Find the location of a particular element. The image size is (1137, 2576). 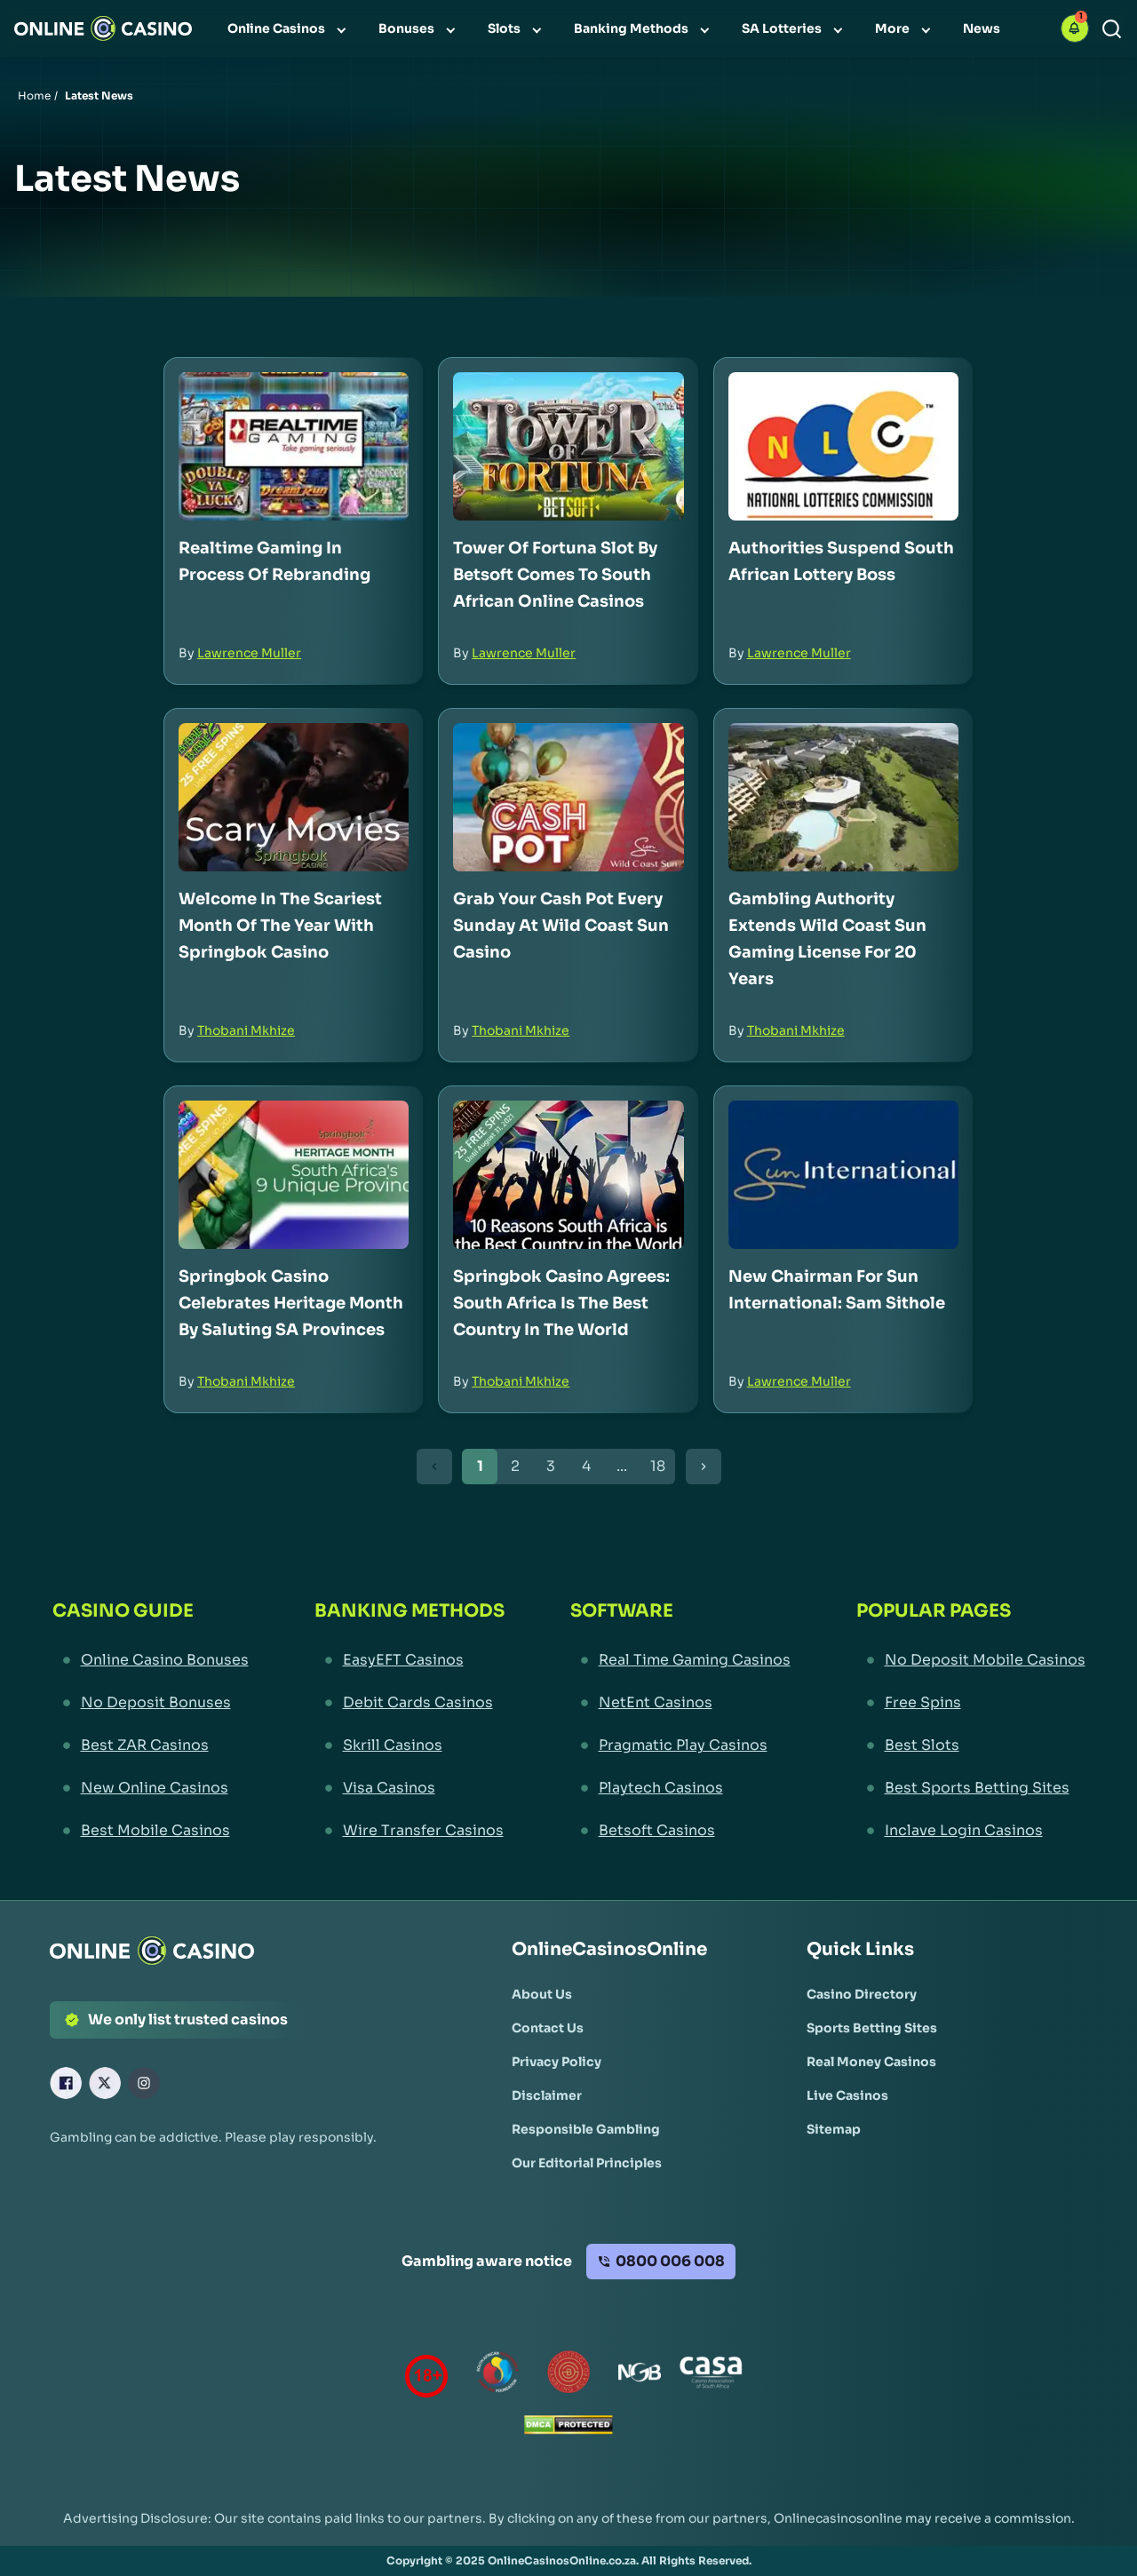

[No Deposit Bonuses Link] is located at coordinates (150, 1702).